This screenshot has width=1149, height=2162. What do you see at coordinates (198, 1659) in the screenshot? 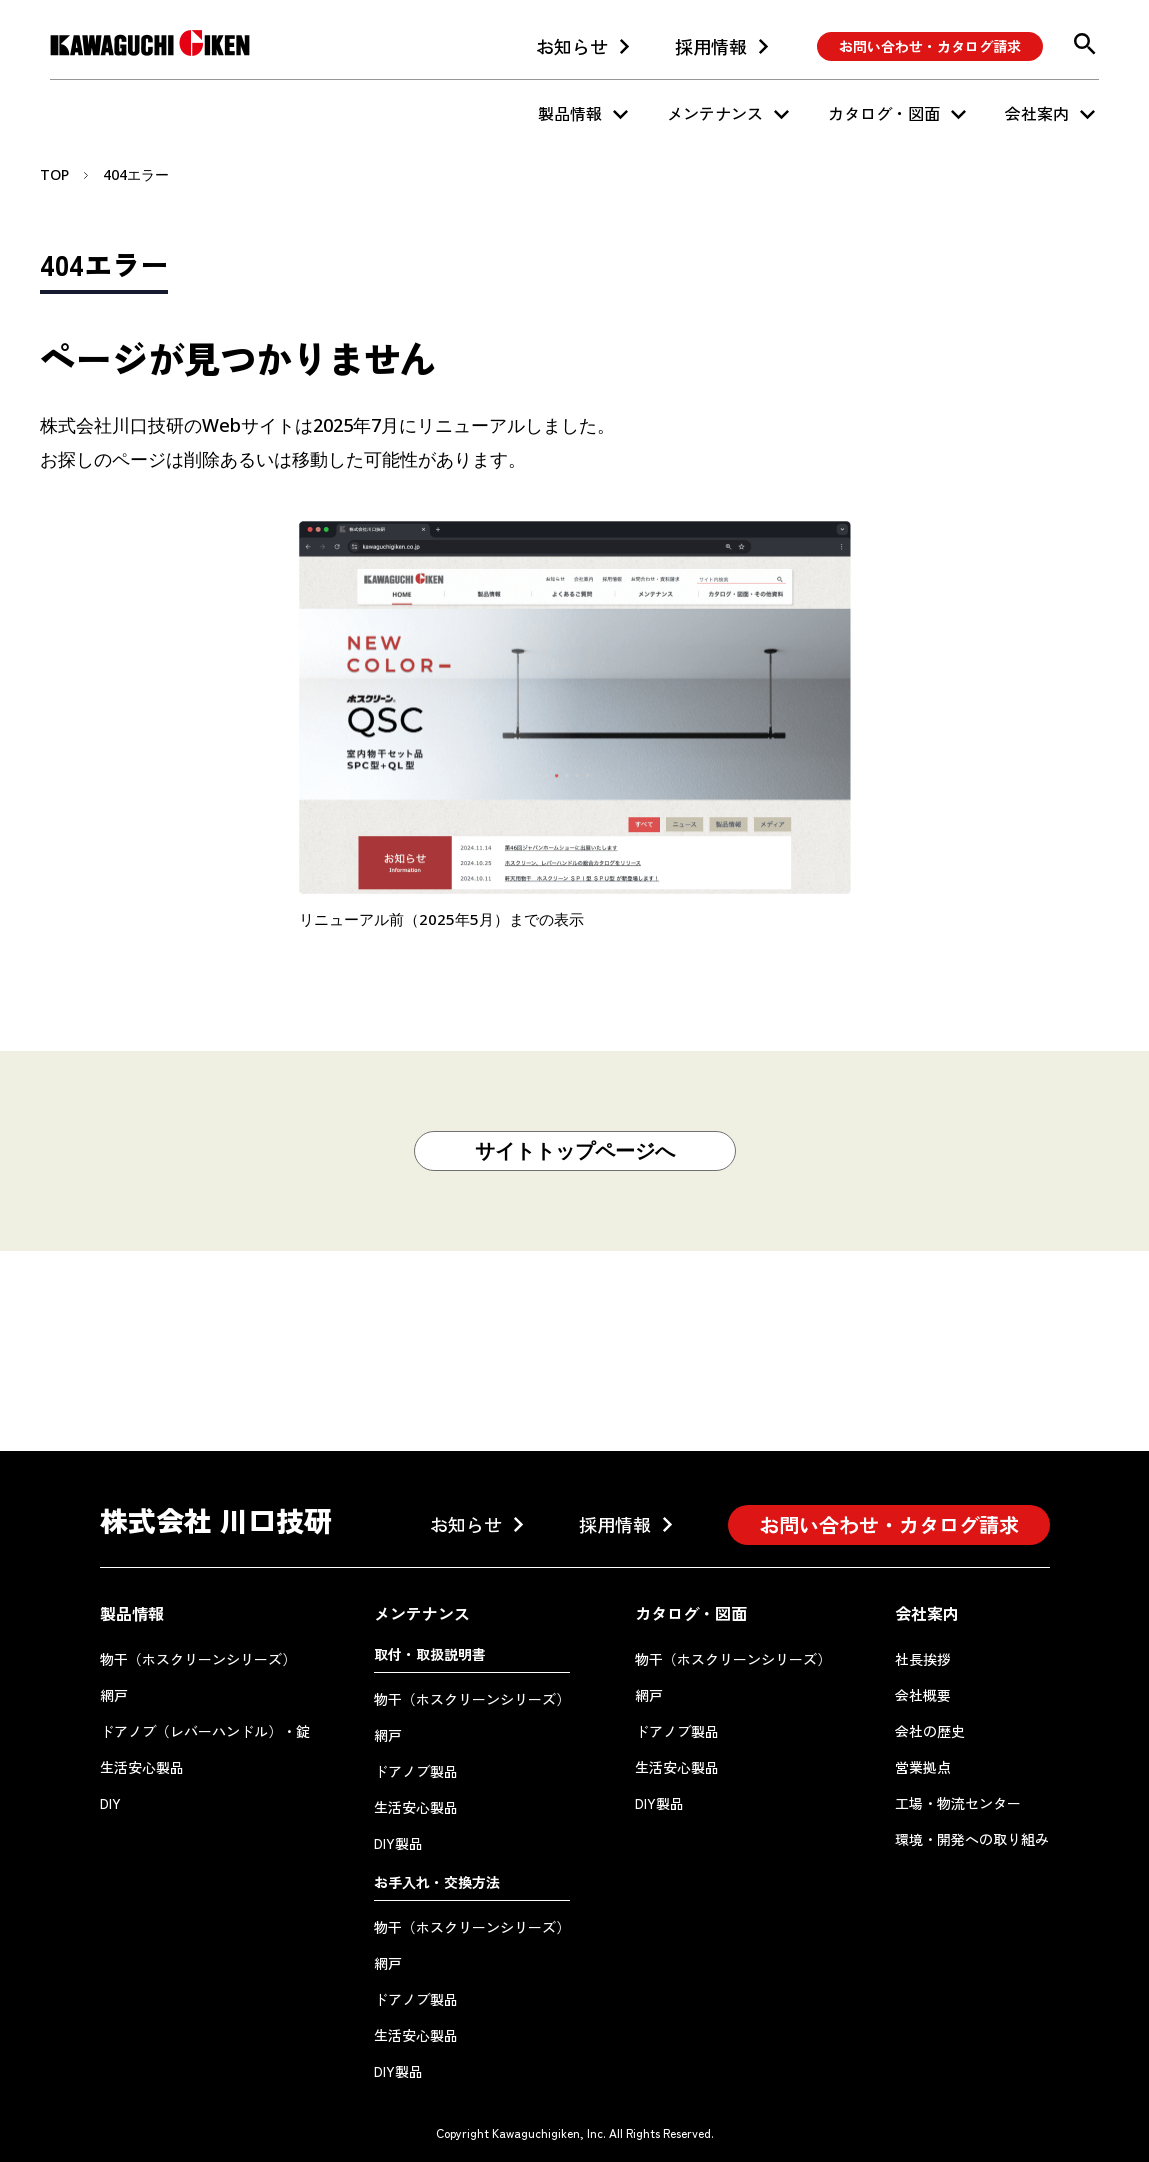
I see `物干（ホスクリーンシリーズ）` at bounding box center [198, 1659].